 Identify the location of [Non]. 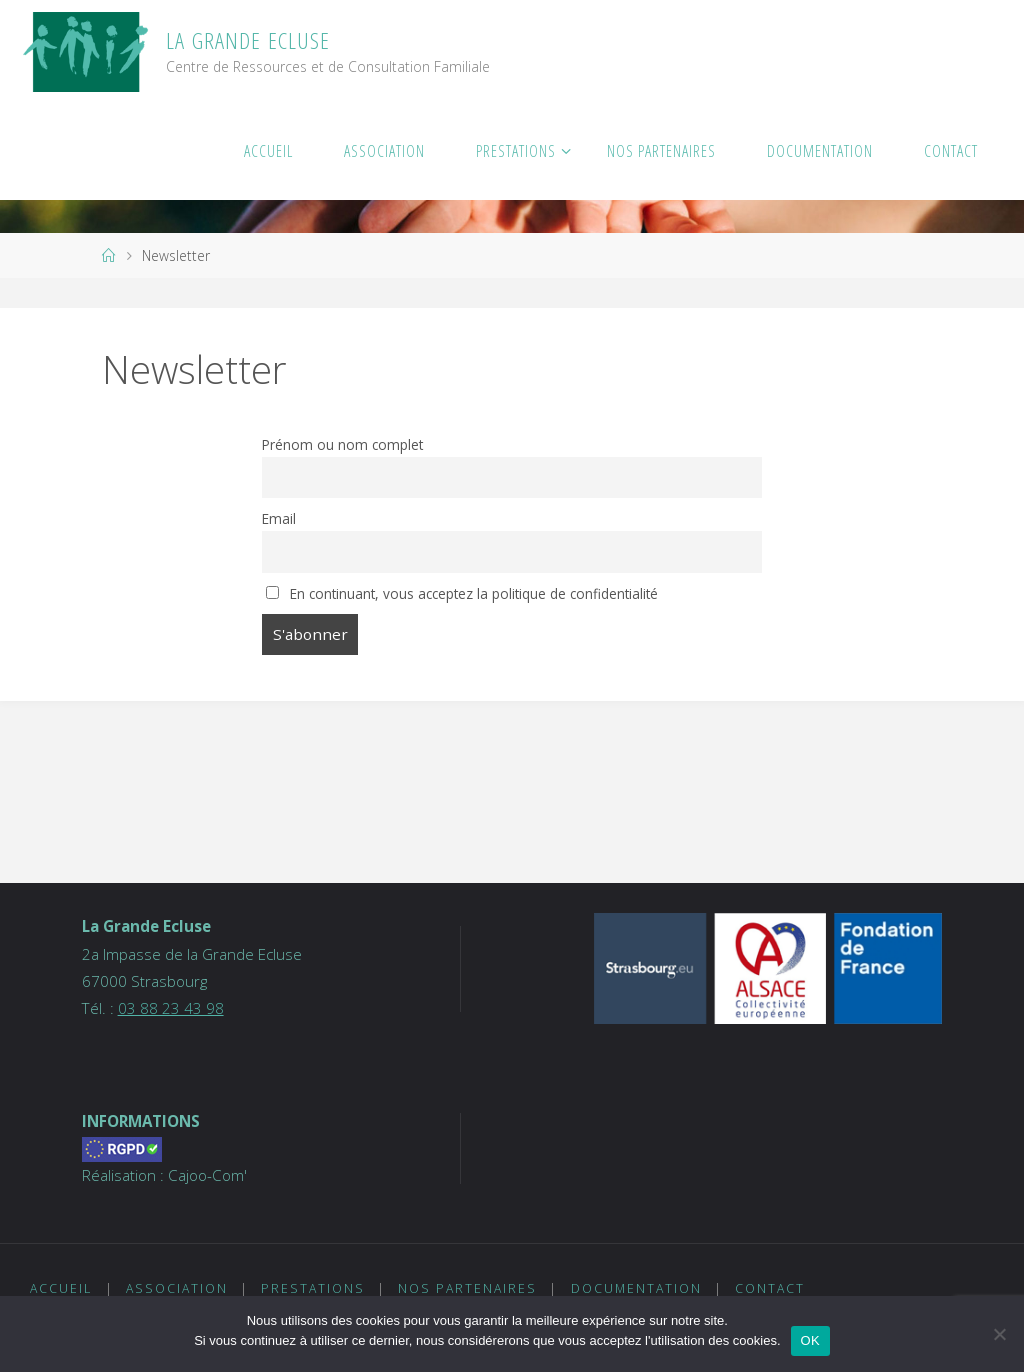
(999, 1334).